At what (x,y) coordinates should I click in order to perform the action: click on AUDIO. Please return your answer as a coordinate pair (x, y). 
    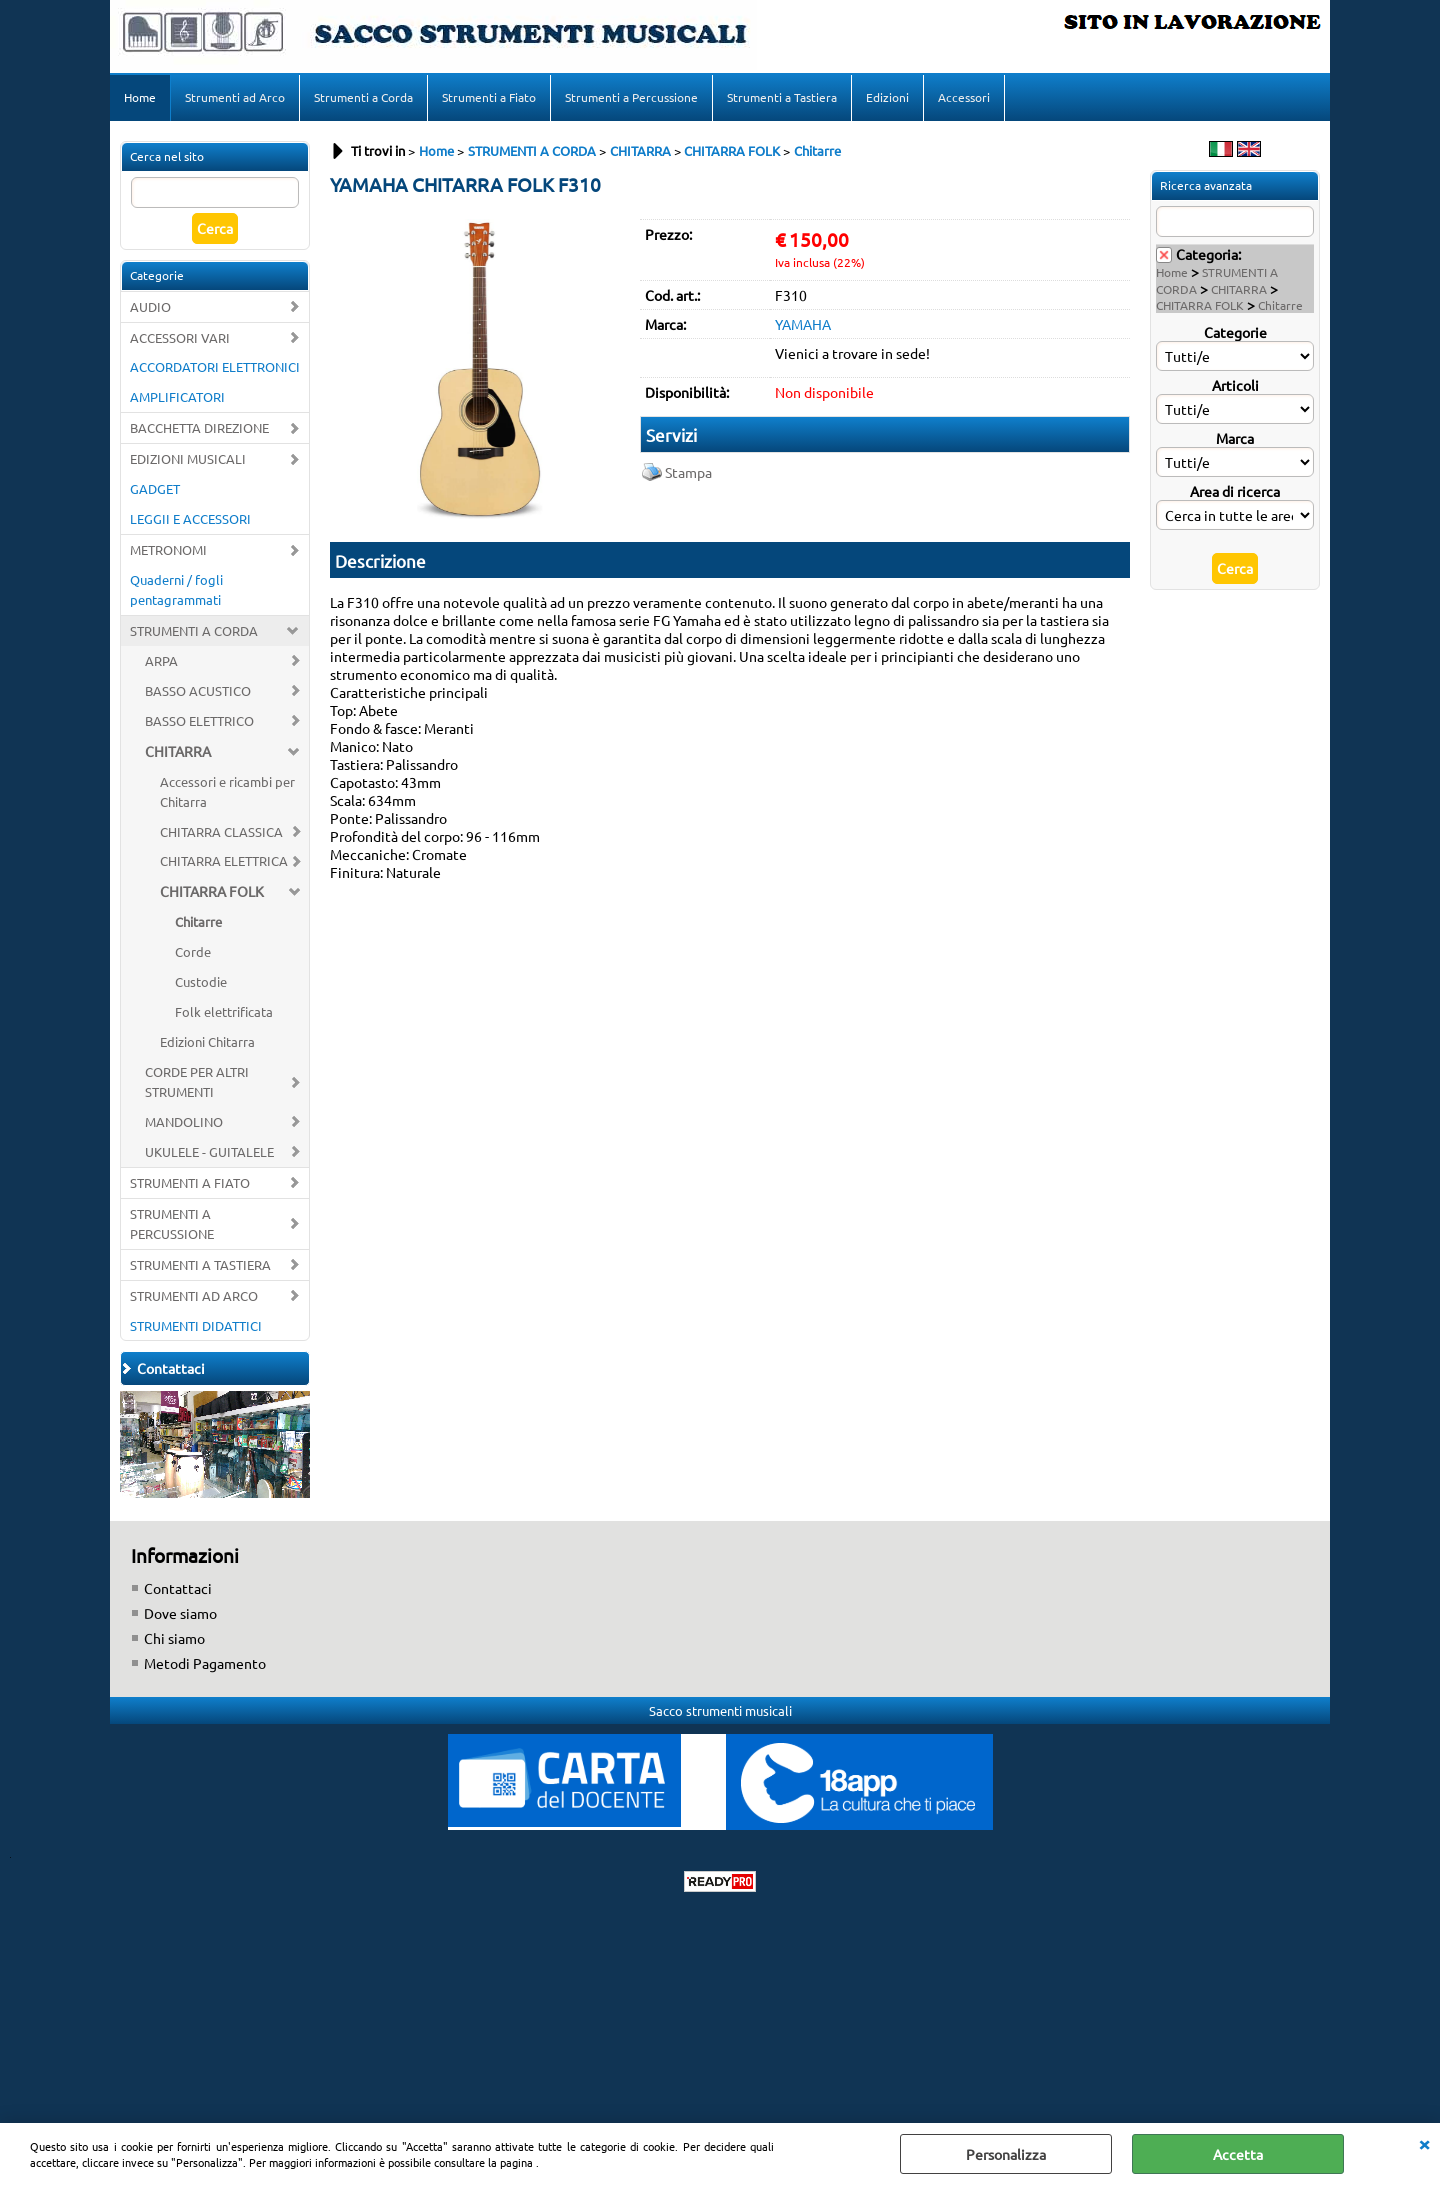
    Looking at the image, I should click on (150, 306).